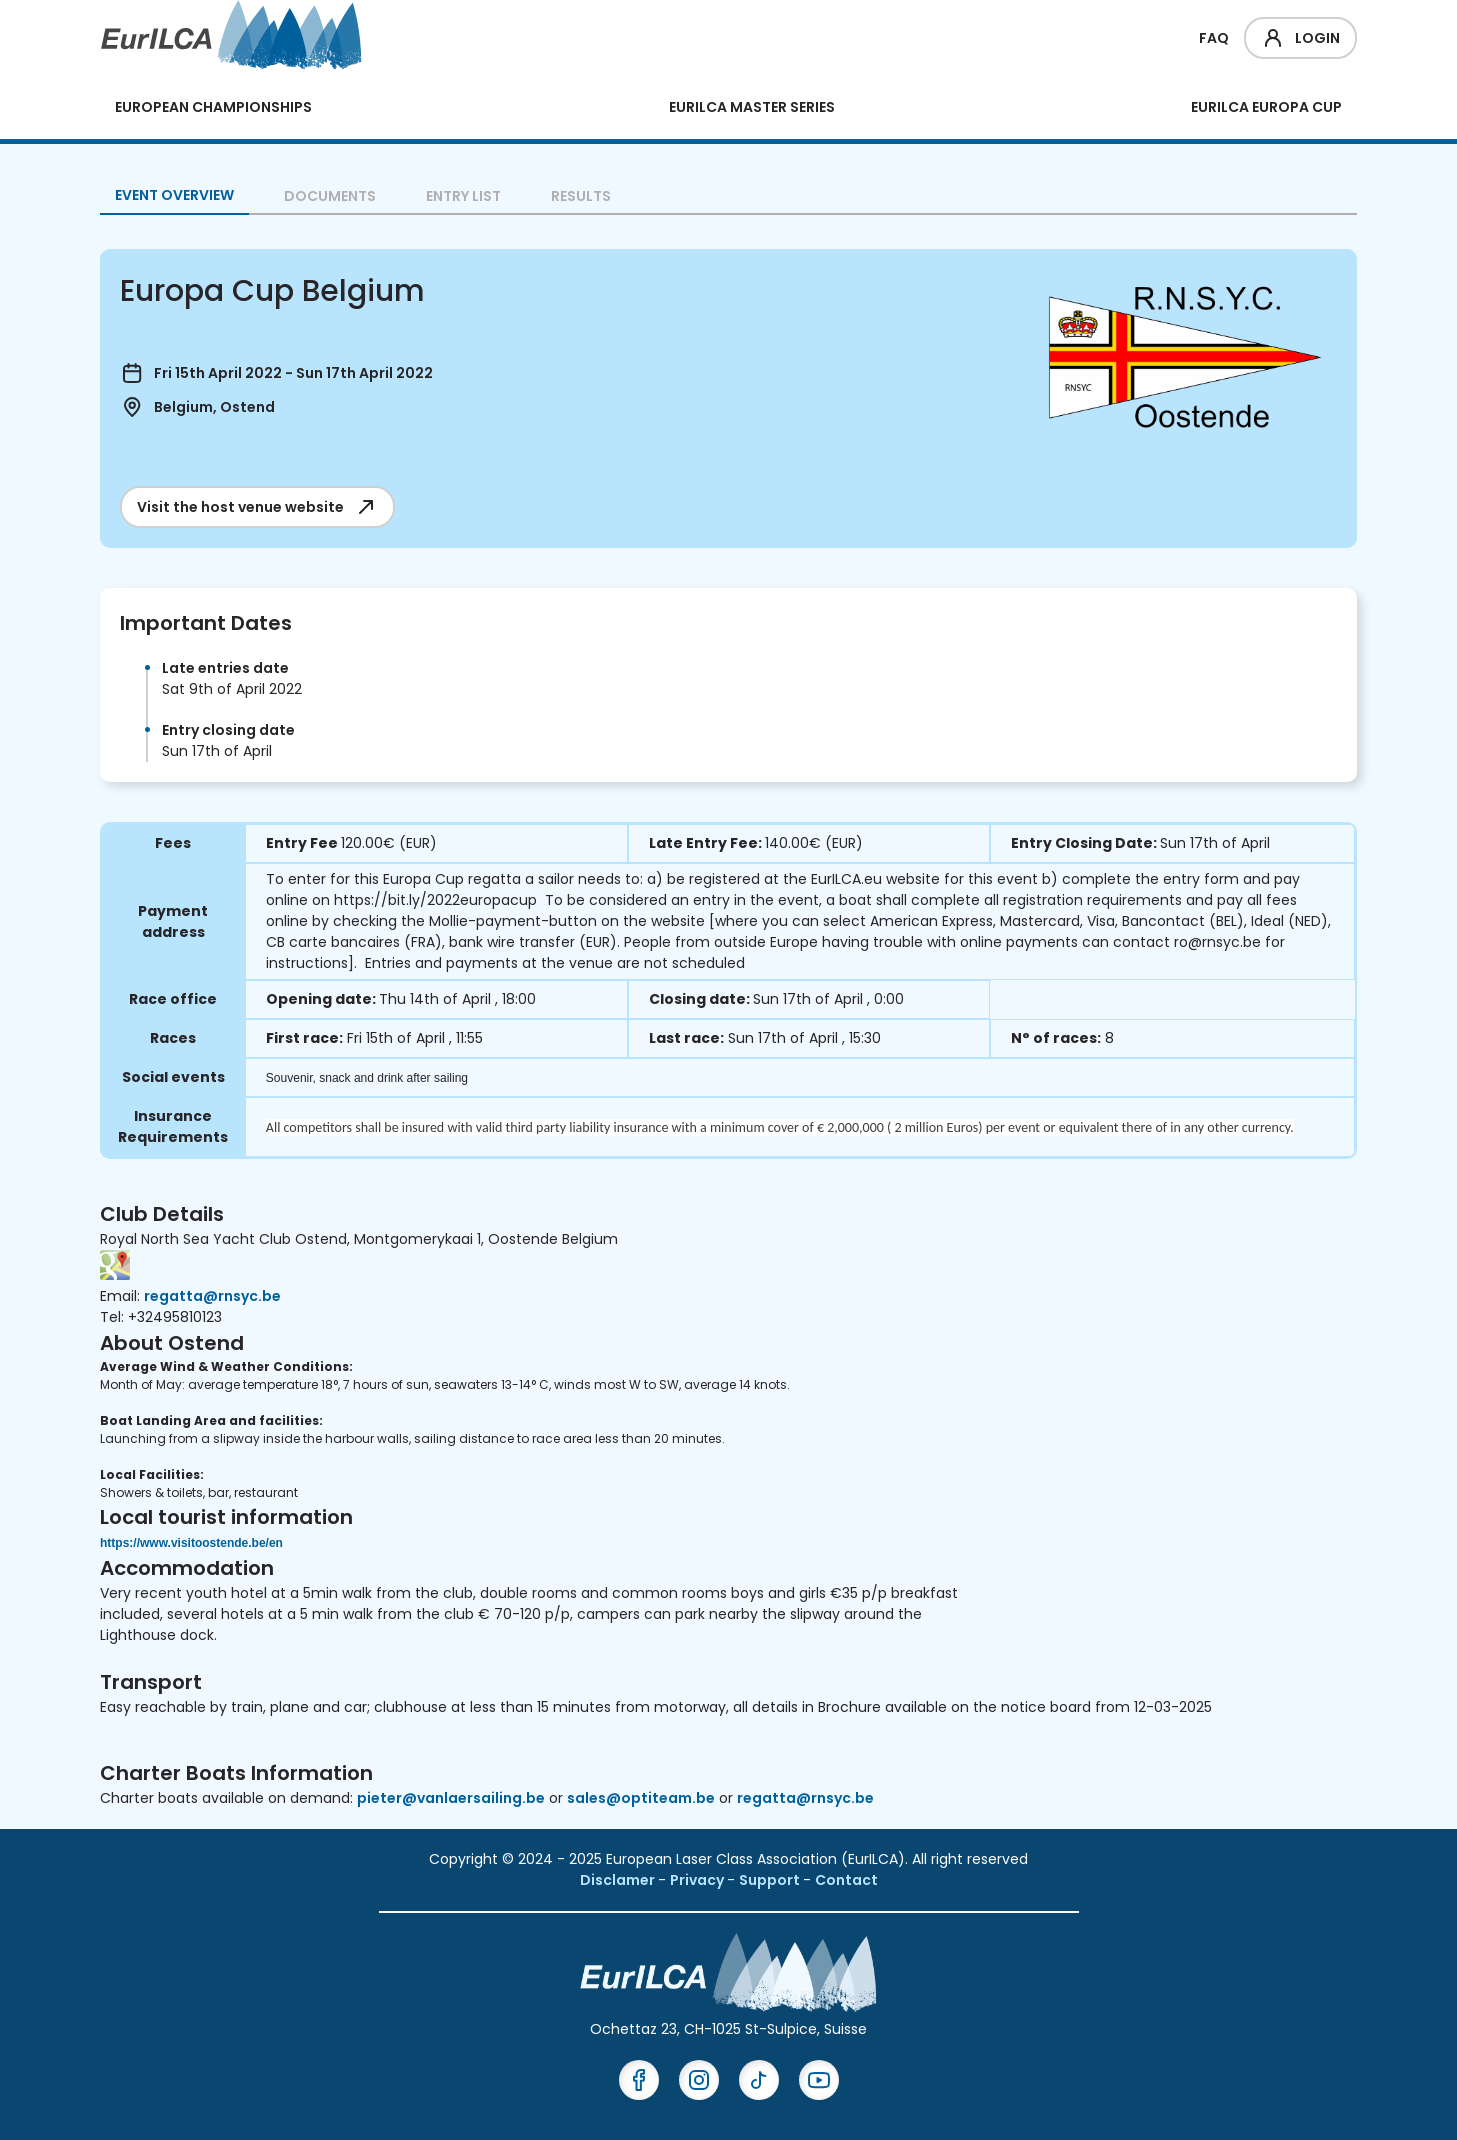 The image size is (1457, 2140). Describe the element at coordinates (698, 1880) in the screenshot. I see `Privacy` at that location.